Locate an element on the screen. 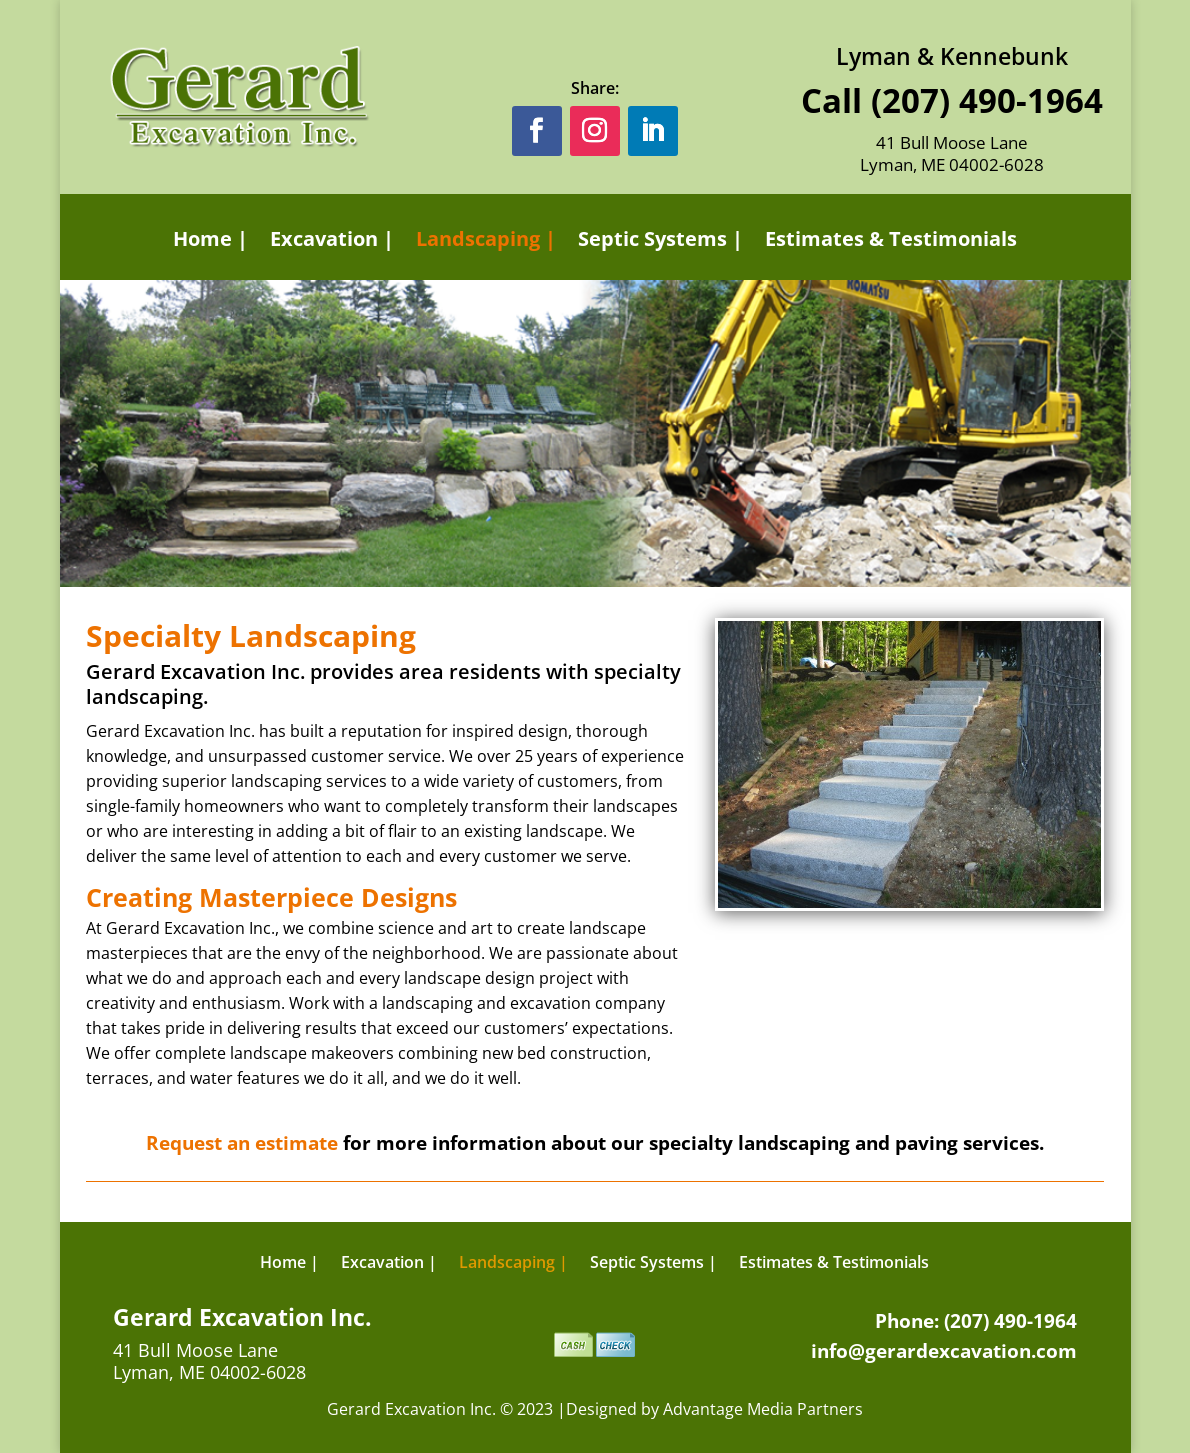 This screenshot has width=1190, height=1453. Septic Systems | is located at coordinates (660, 239).